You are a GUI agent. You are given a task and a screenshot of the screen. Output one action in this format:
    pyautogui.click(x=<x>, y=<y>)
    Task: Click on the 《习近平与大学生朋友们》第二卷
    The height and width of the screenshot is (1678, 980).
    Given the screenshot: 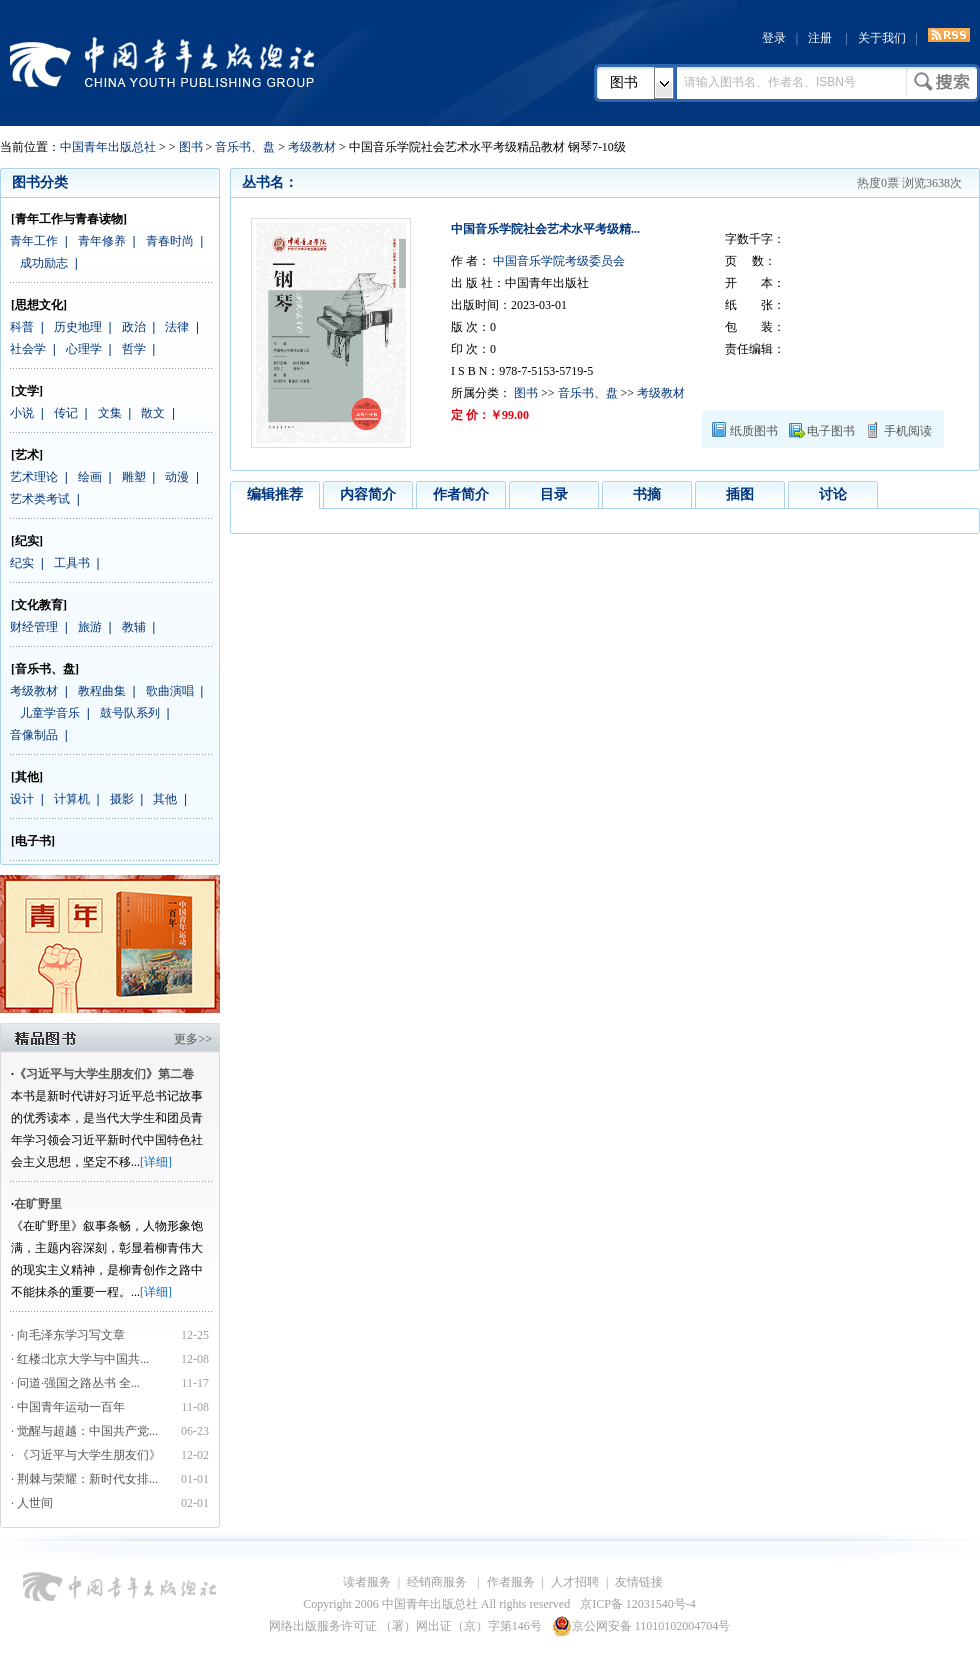 What is the action you would take?
    pyautogui.click(x=104, y=1074)
    